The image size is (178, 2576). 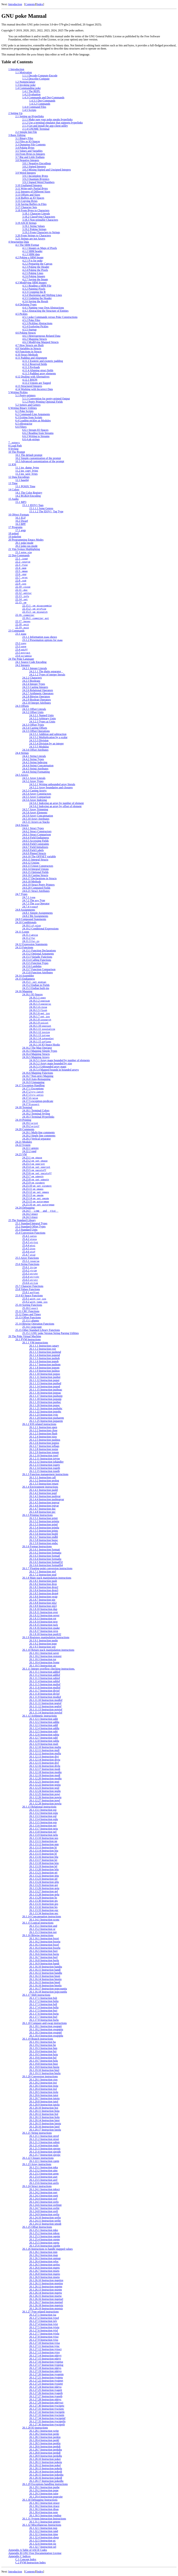 I want to click on 23.3, so click(x=20, y=646).